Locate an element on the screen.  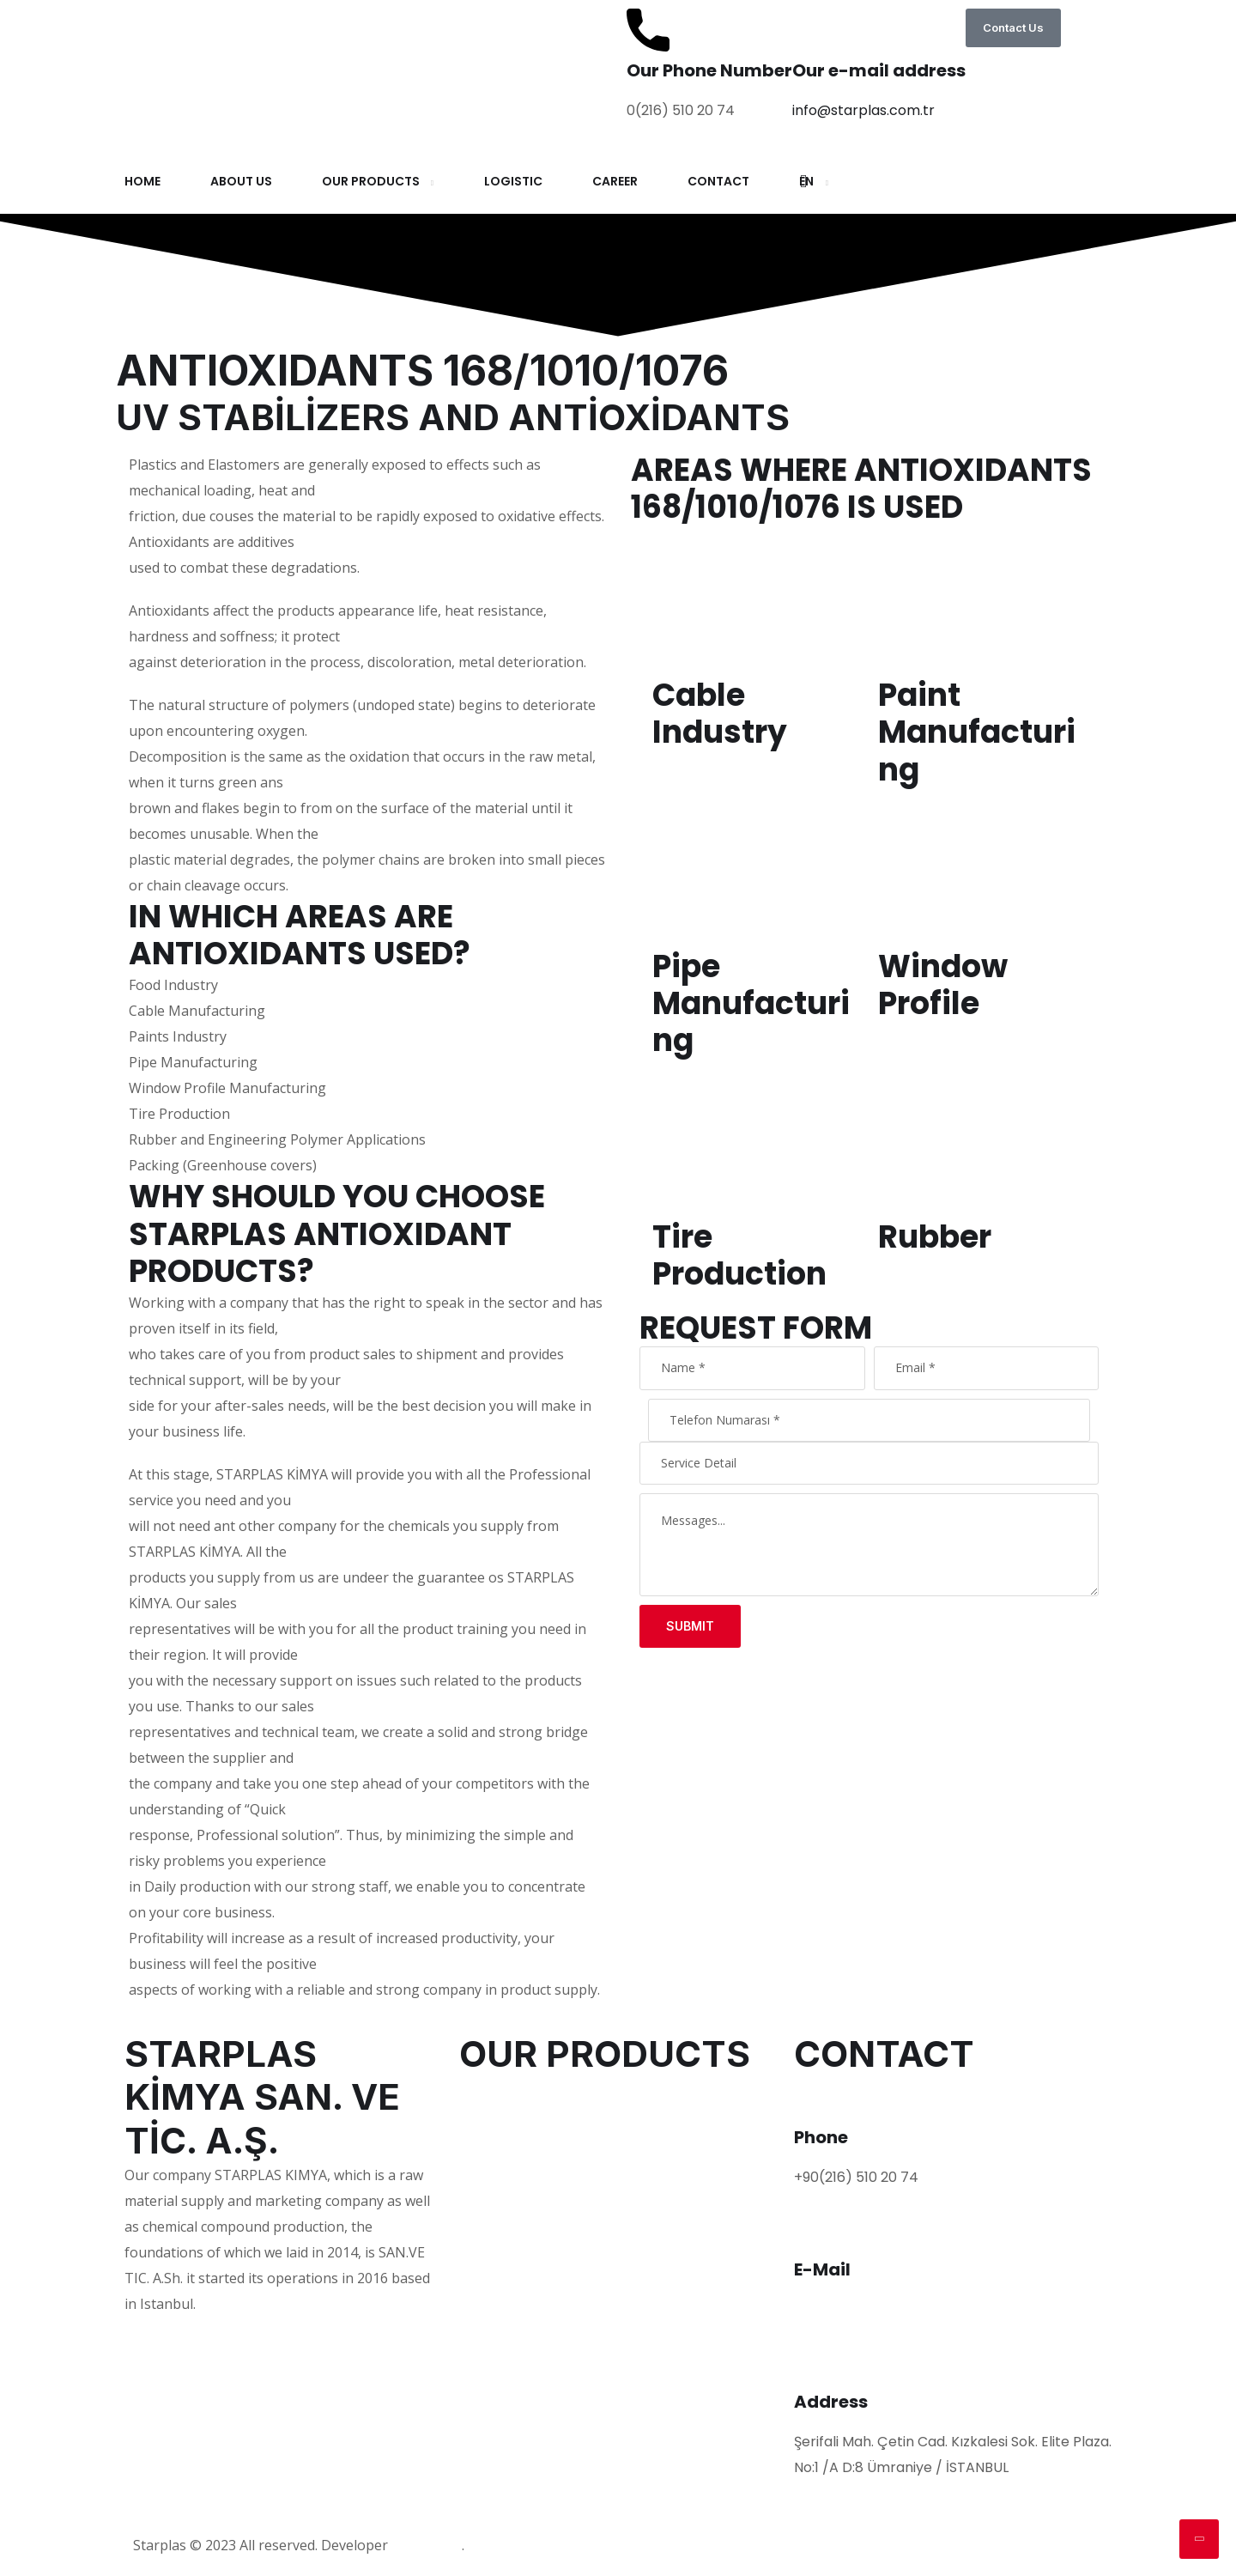
CABLE COMPOUNDS is located at coordinates (527, 2248).